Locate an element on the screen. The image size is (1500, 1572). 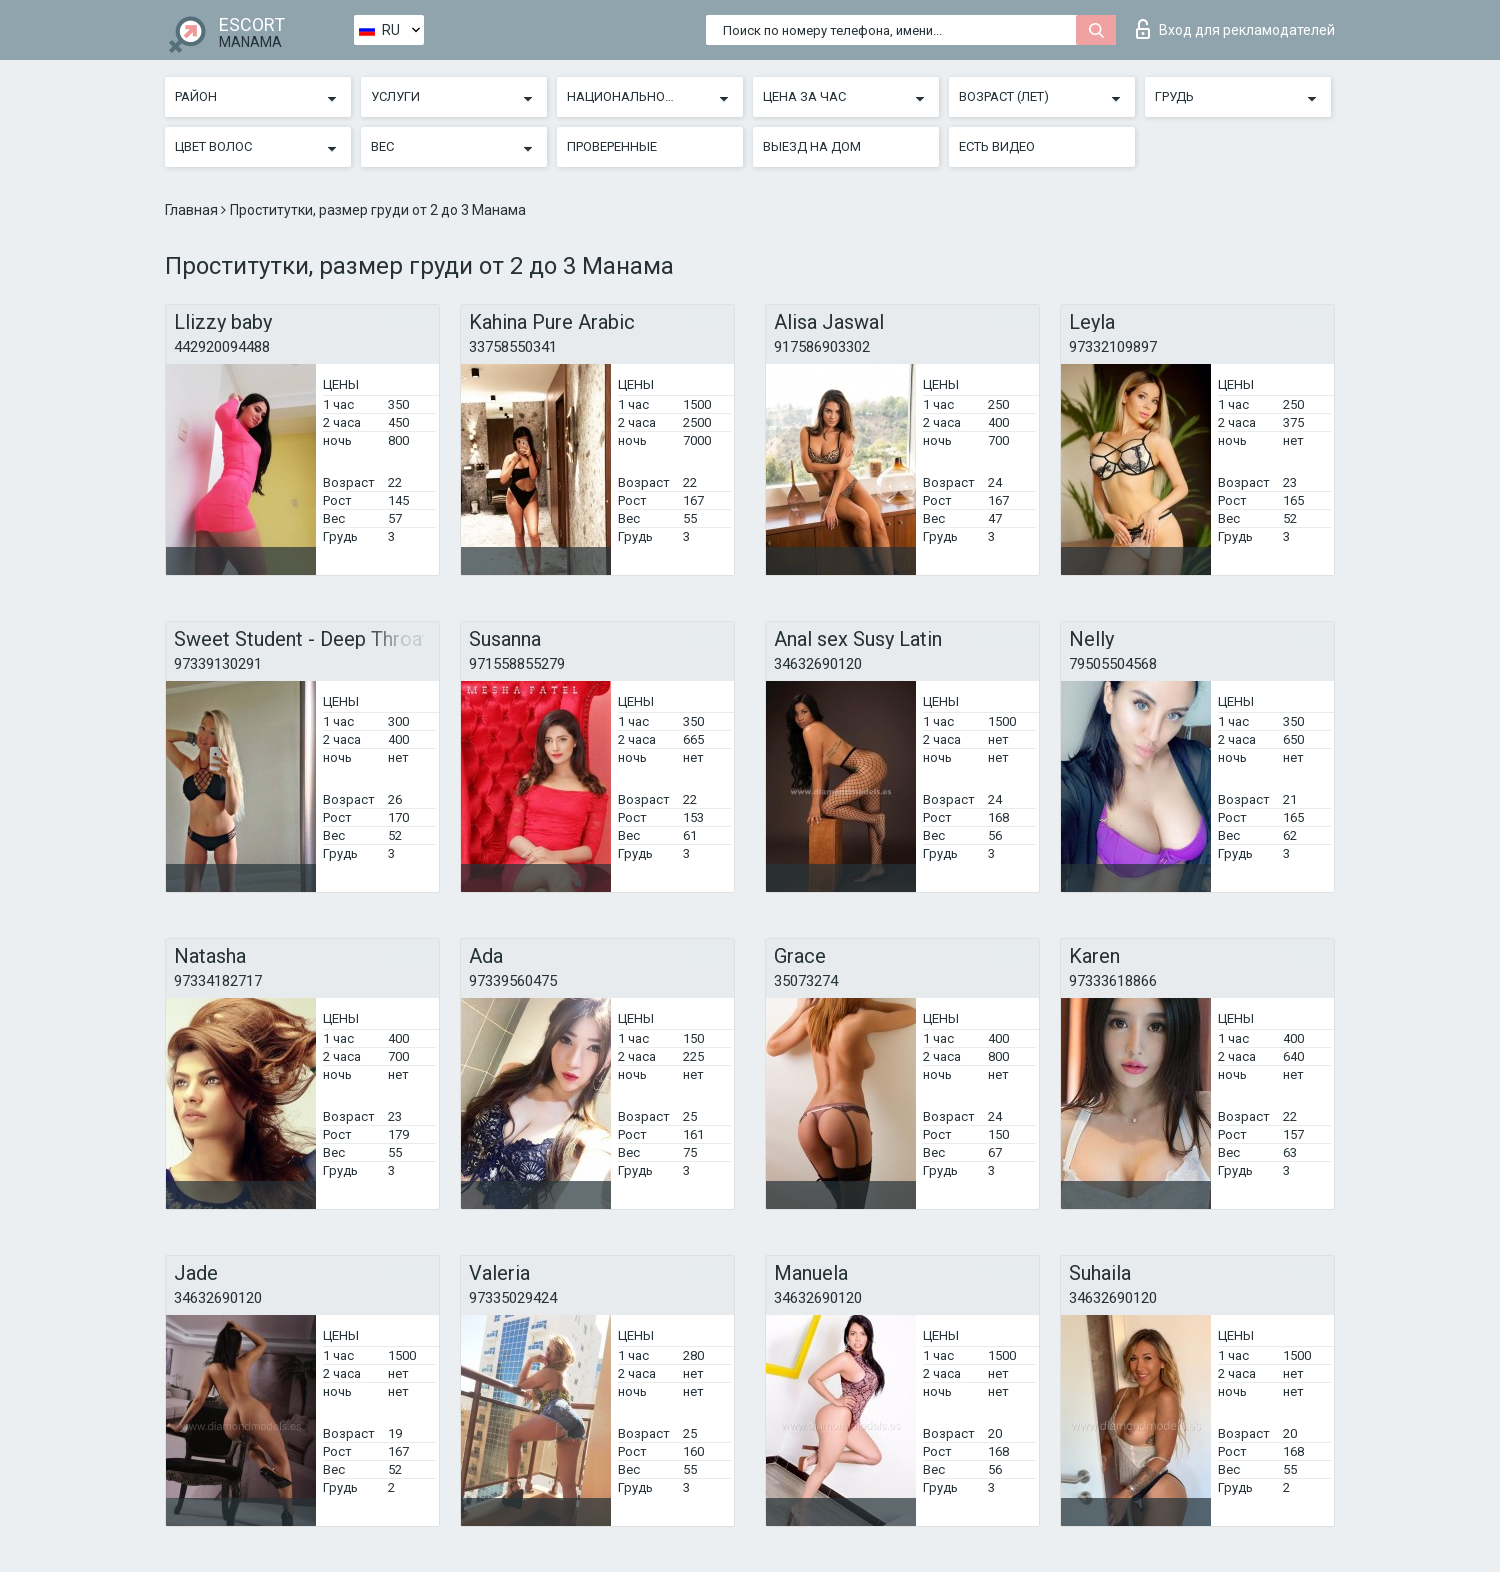
79505504568 is located at coordinates (1113, 664).